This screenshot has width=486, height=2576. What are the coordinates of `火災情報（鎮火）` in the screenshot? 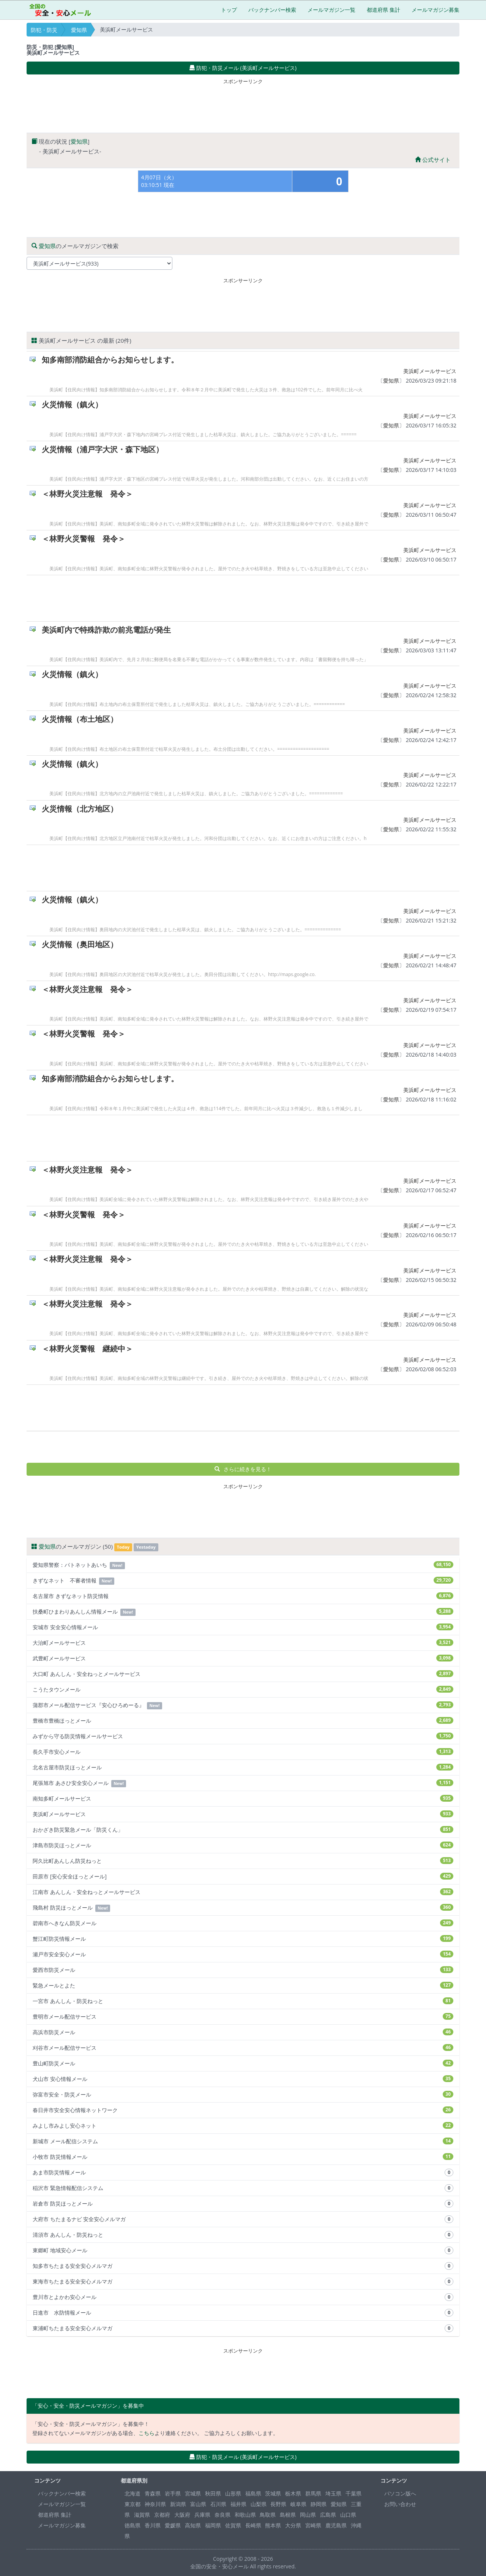 It's located at (72, 404).